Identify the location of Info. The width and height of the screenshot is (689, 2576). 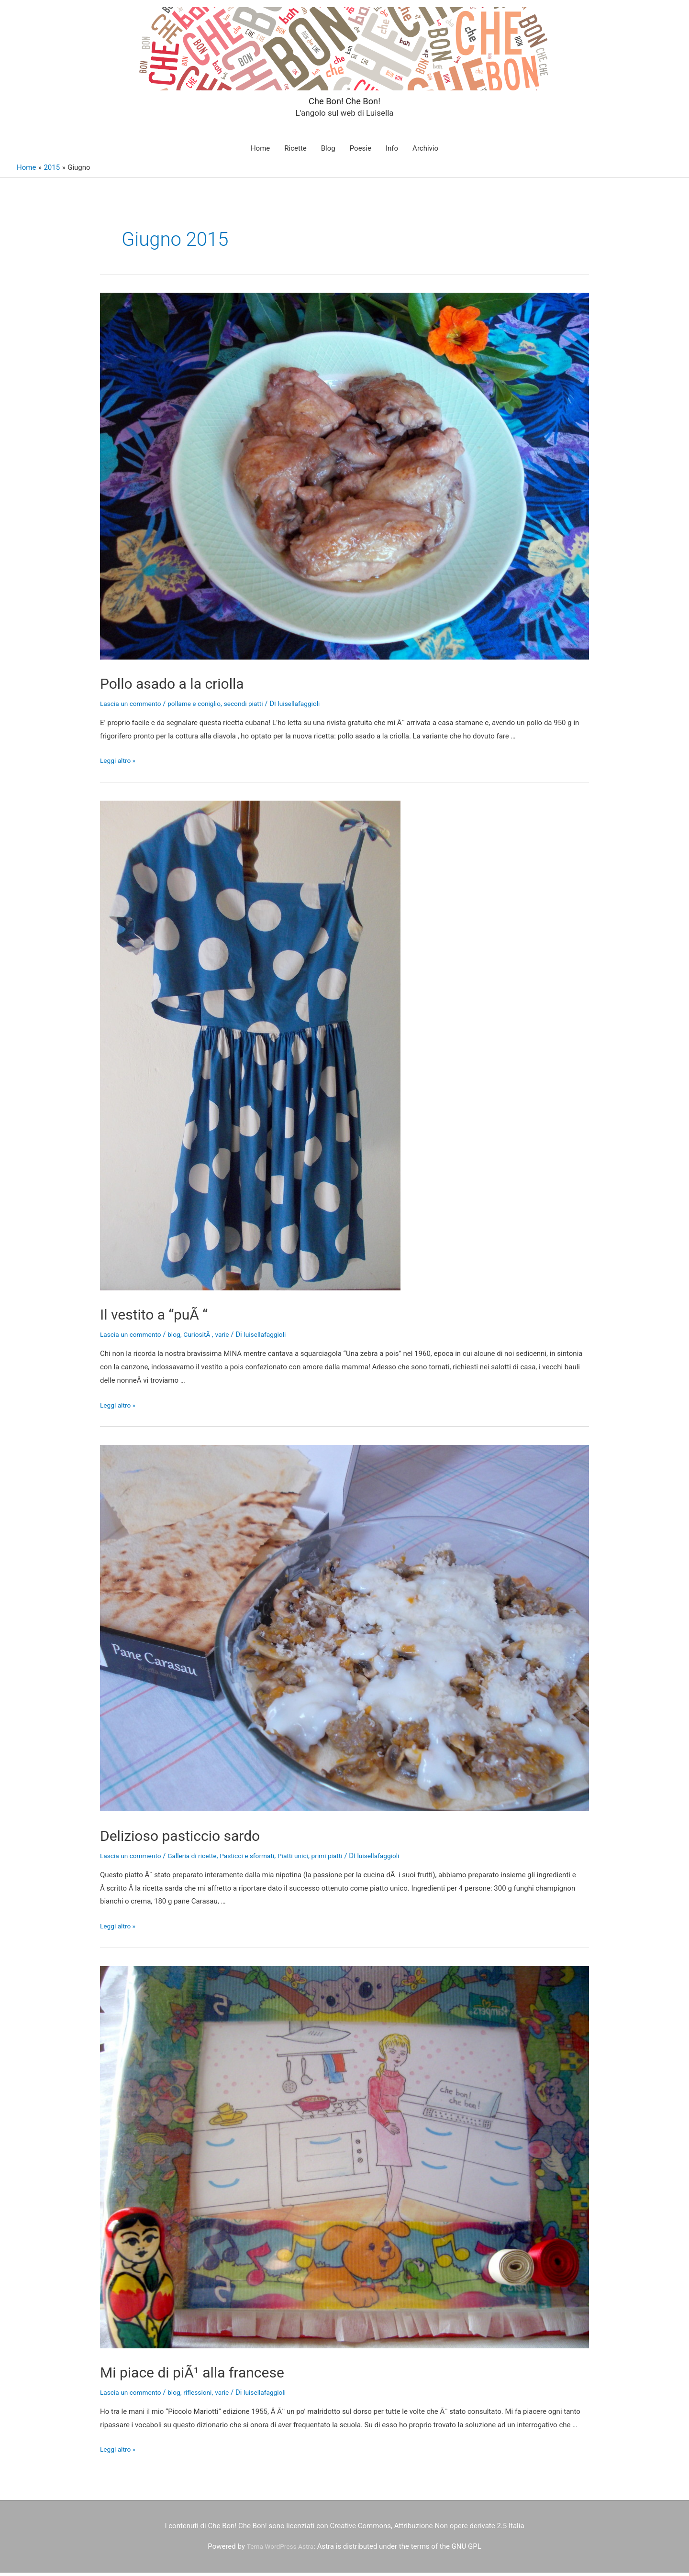
(392, 151).